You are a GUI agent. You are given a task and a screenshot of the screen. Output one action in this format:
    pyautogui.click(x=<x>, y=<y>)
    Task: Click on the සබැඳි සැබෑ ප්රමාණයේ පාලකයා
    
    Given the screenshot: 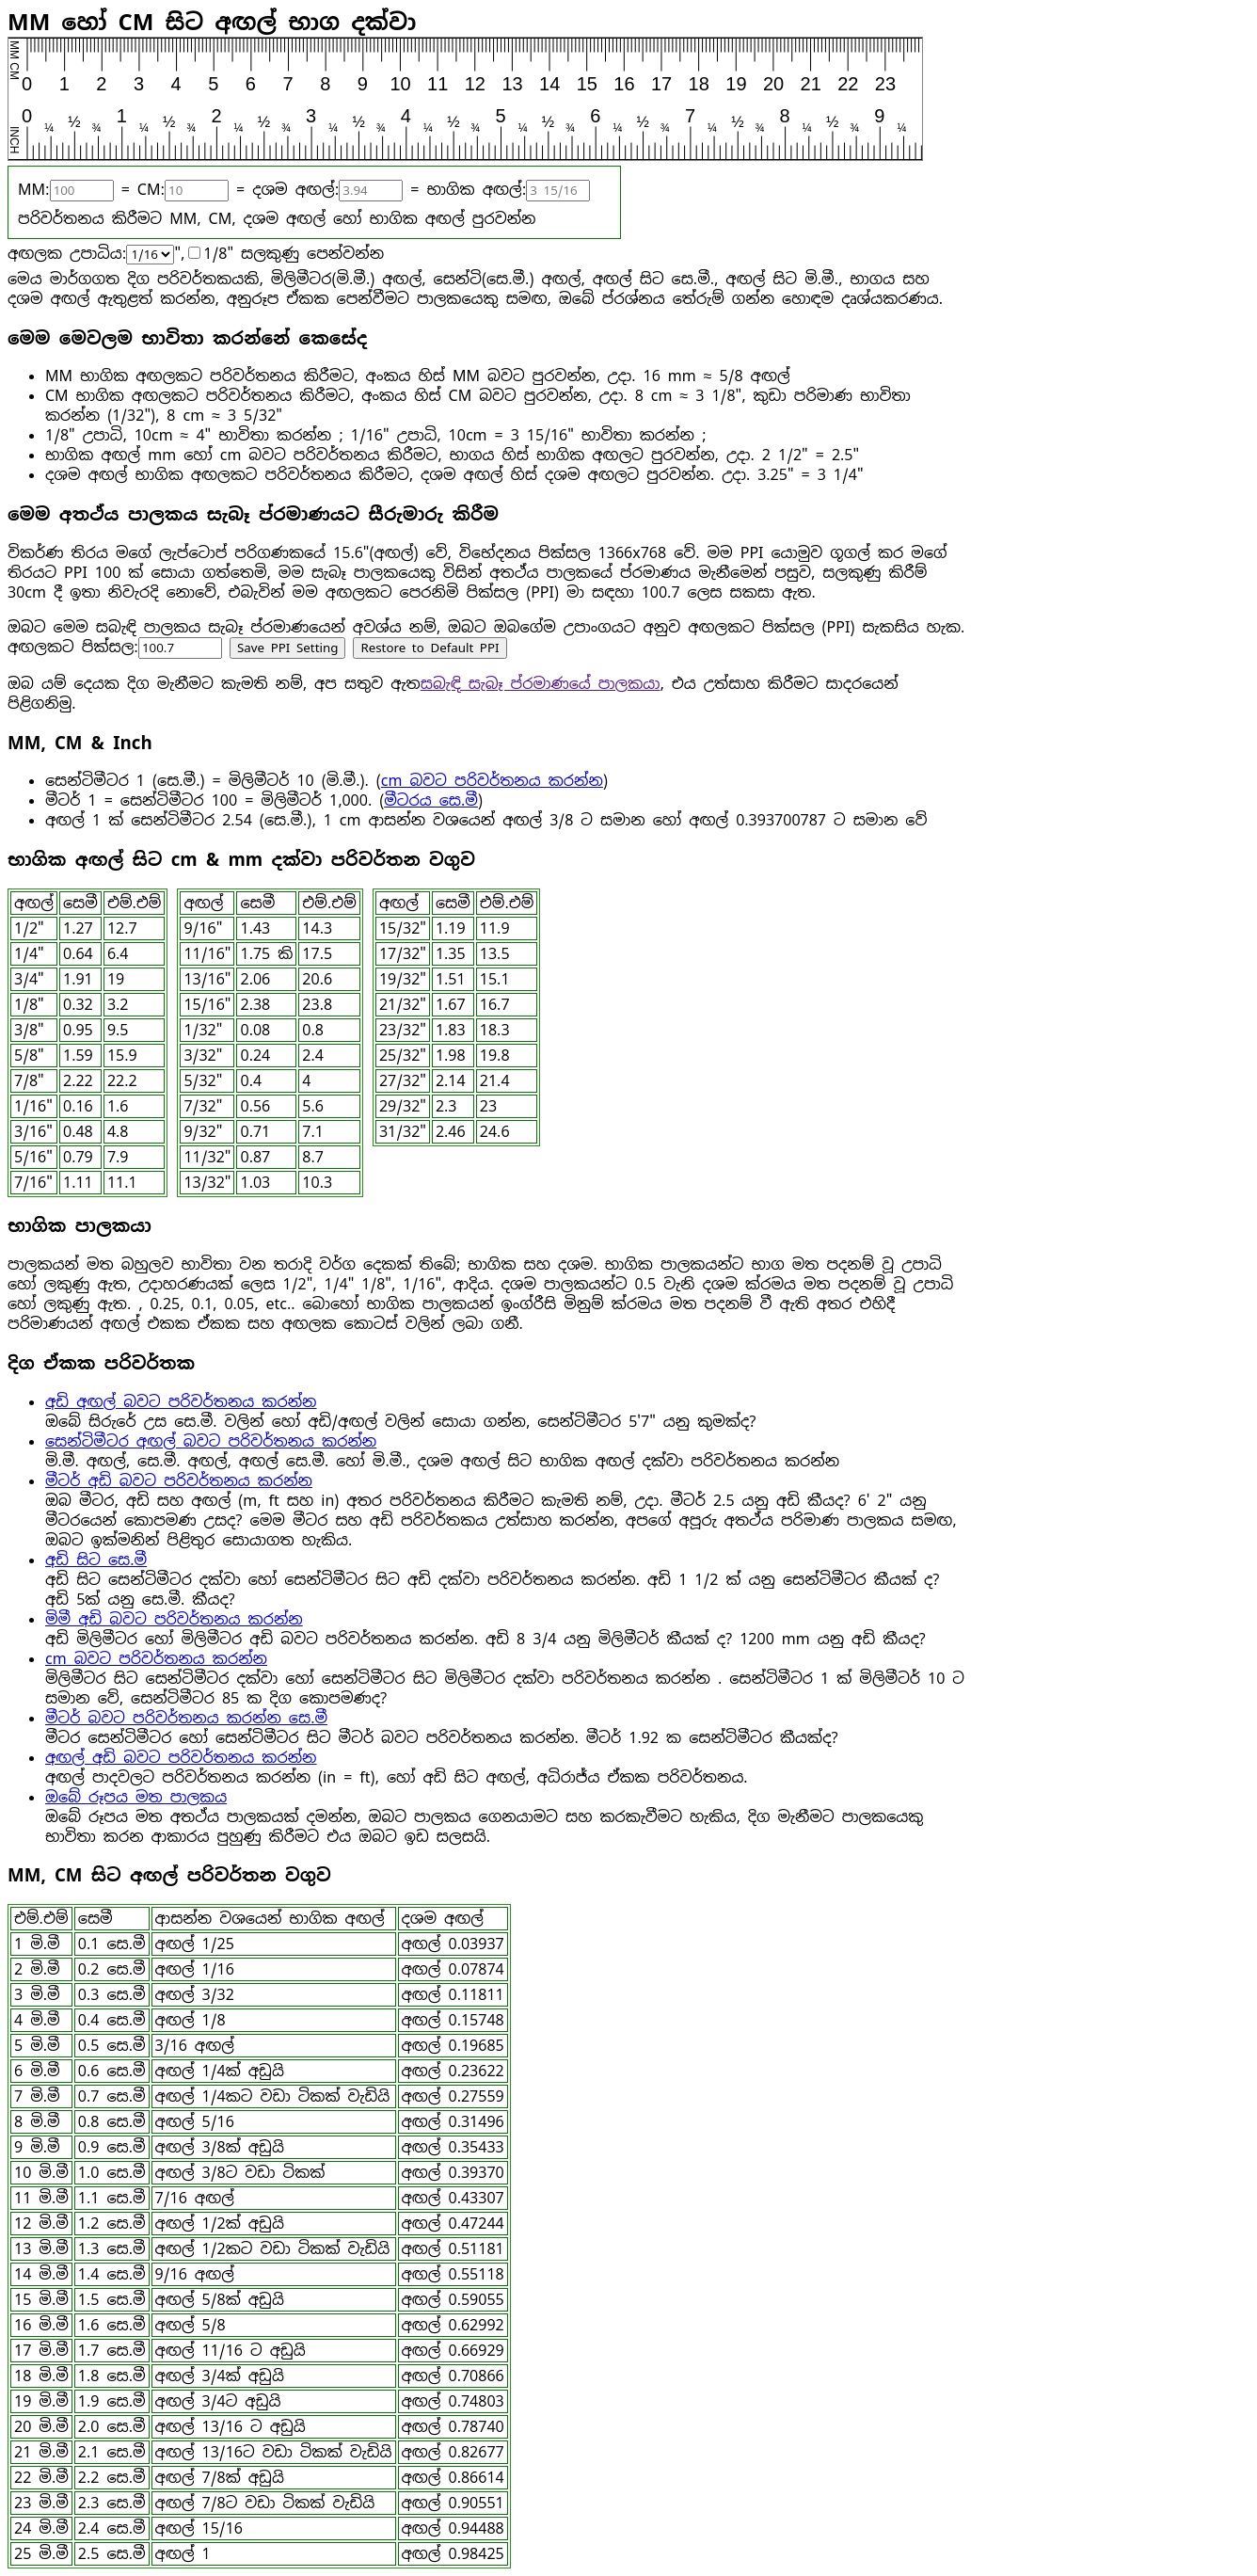 What is the action you would take?
    pyautogui.click(x=540, y=684)
    